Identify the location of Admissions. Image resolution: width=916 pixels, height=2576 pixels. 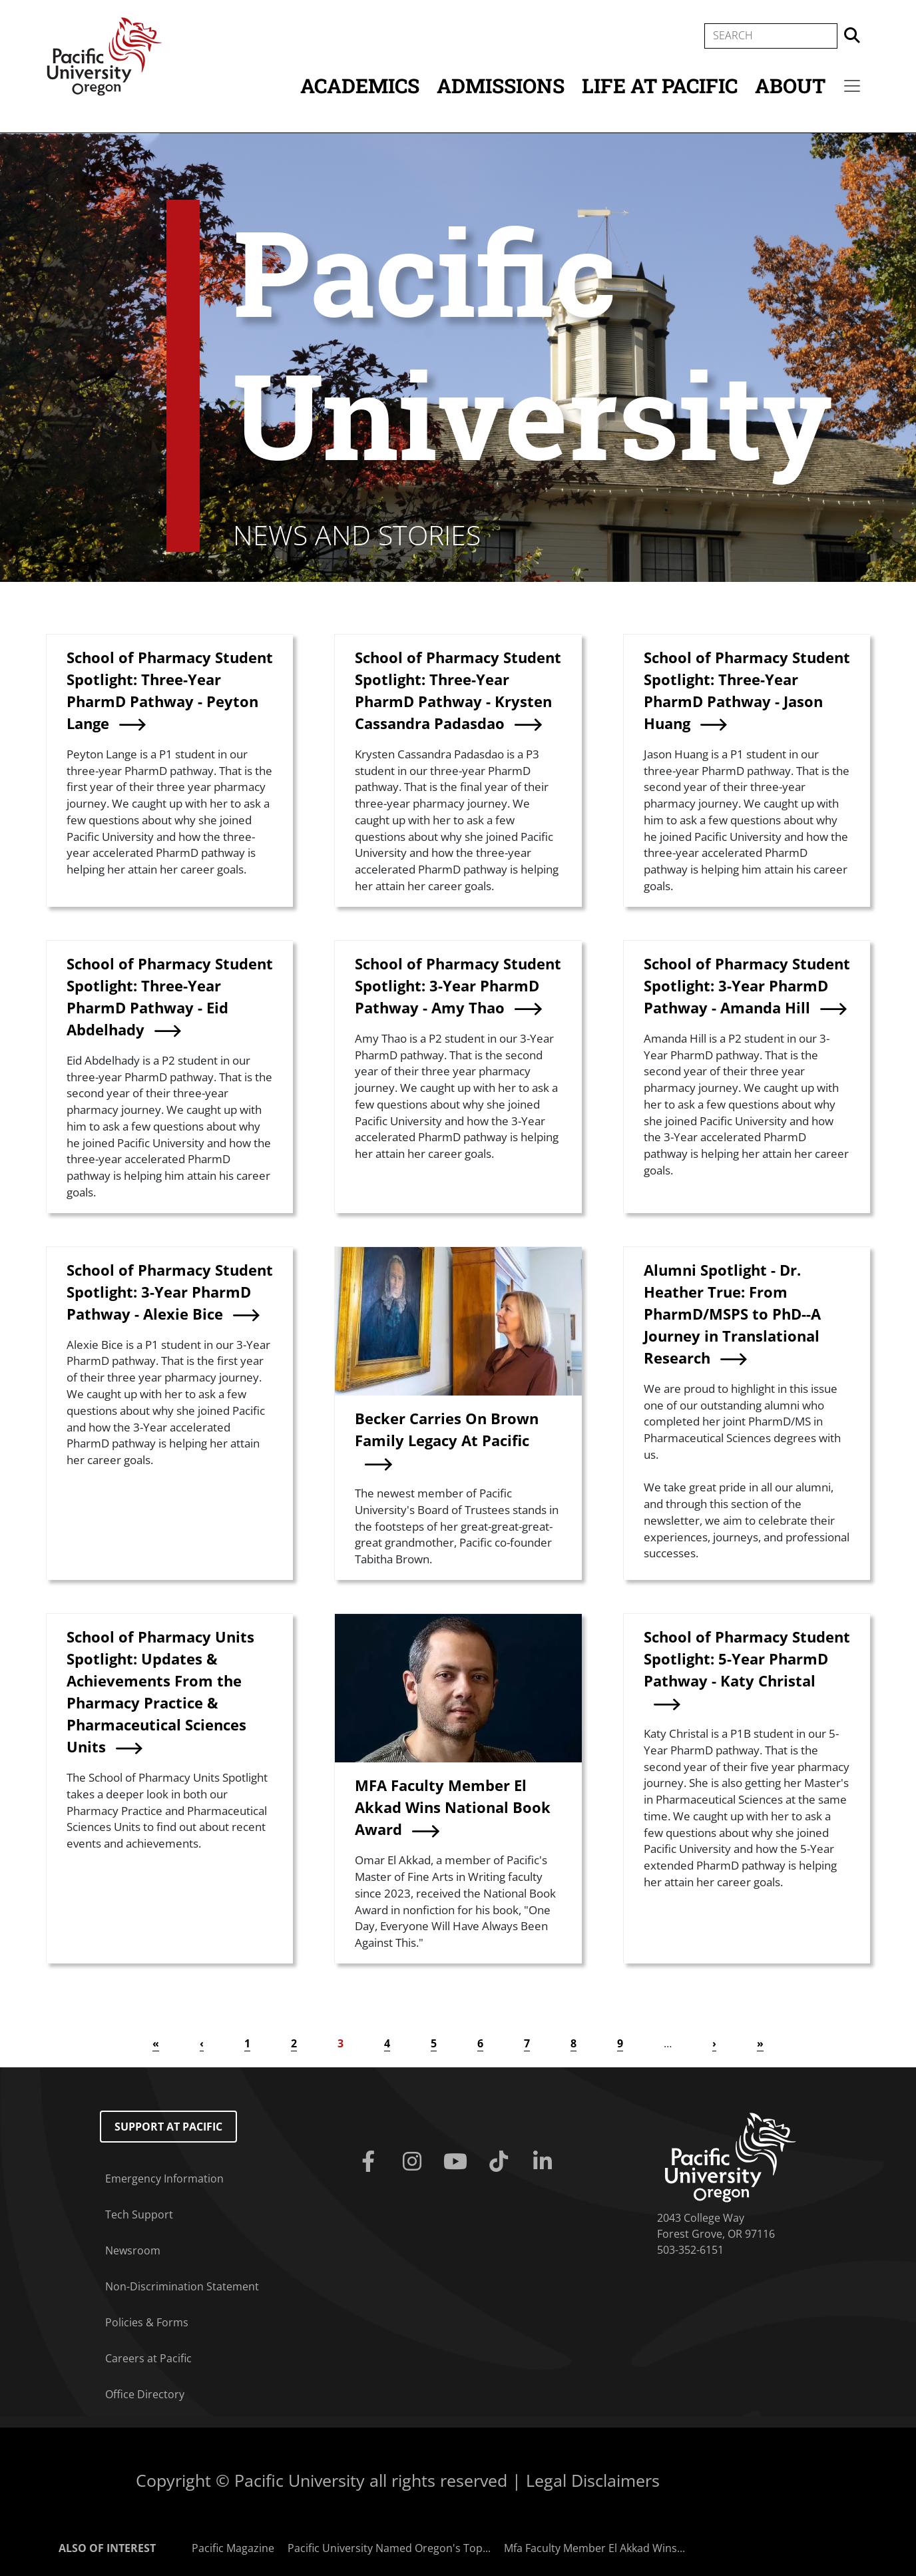
(501, 86).